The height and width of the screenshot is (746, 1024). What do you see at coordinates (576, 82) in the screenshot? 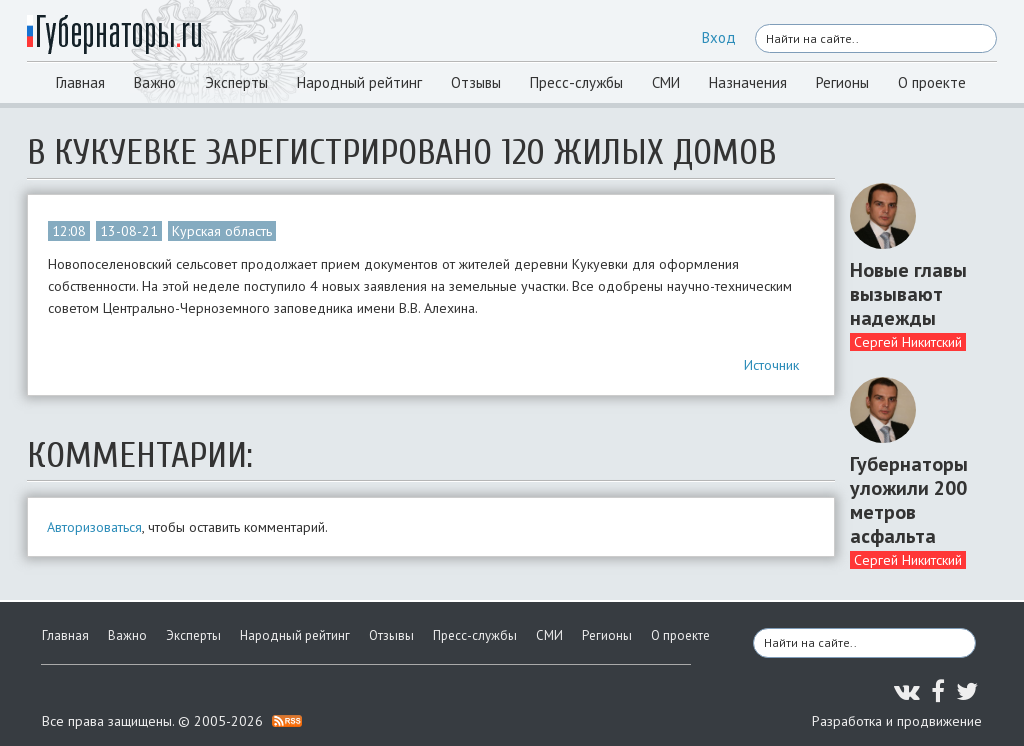
I see `Пресс-службы` at bounding box center [576, 82].